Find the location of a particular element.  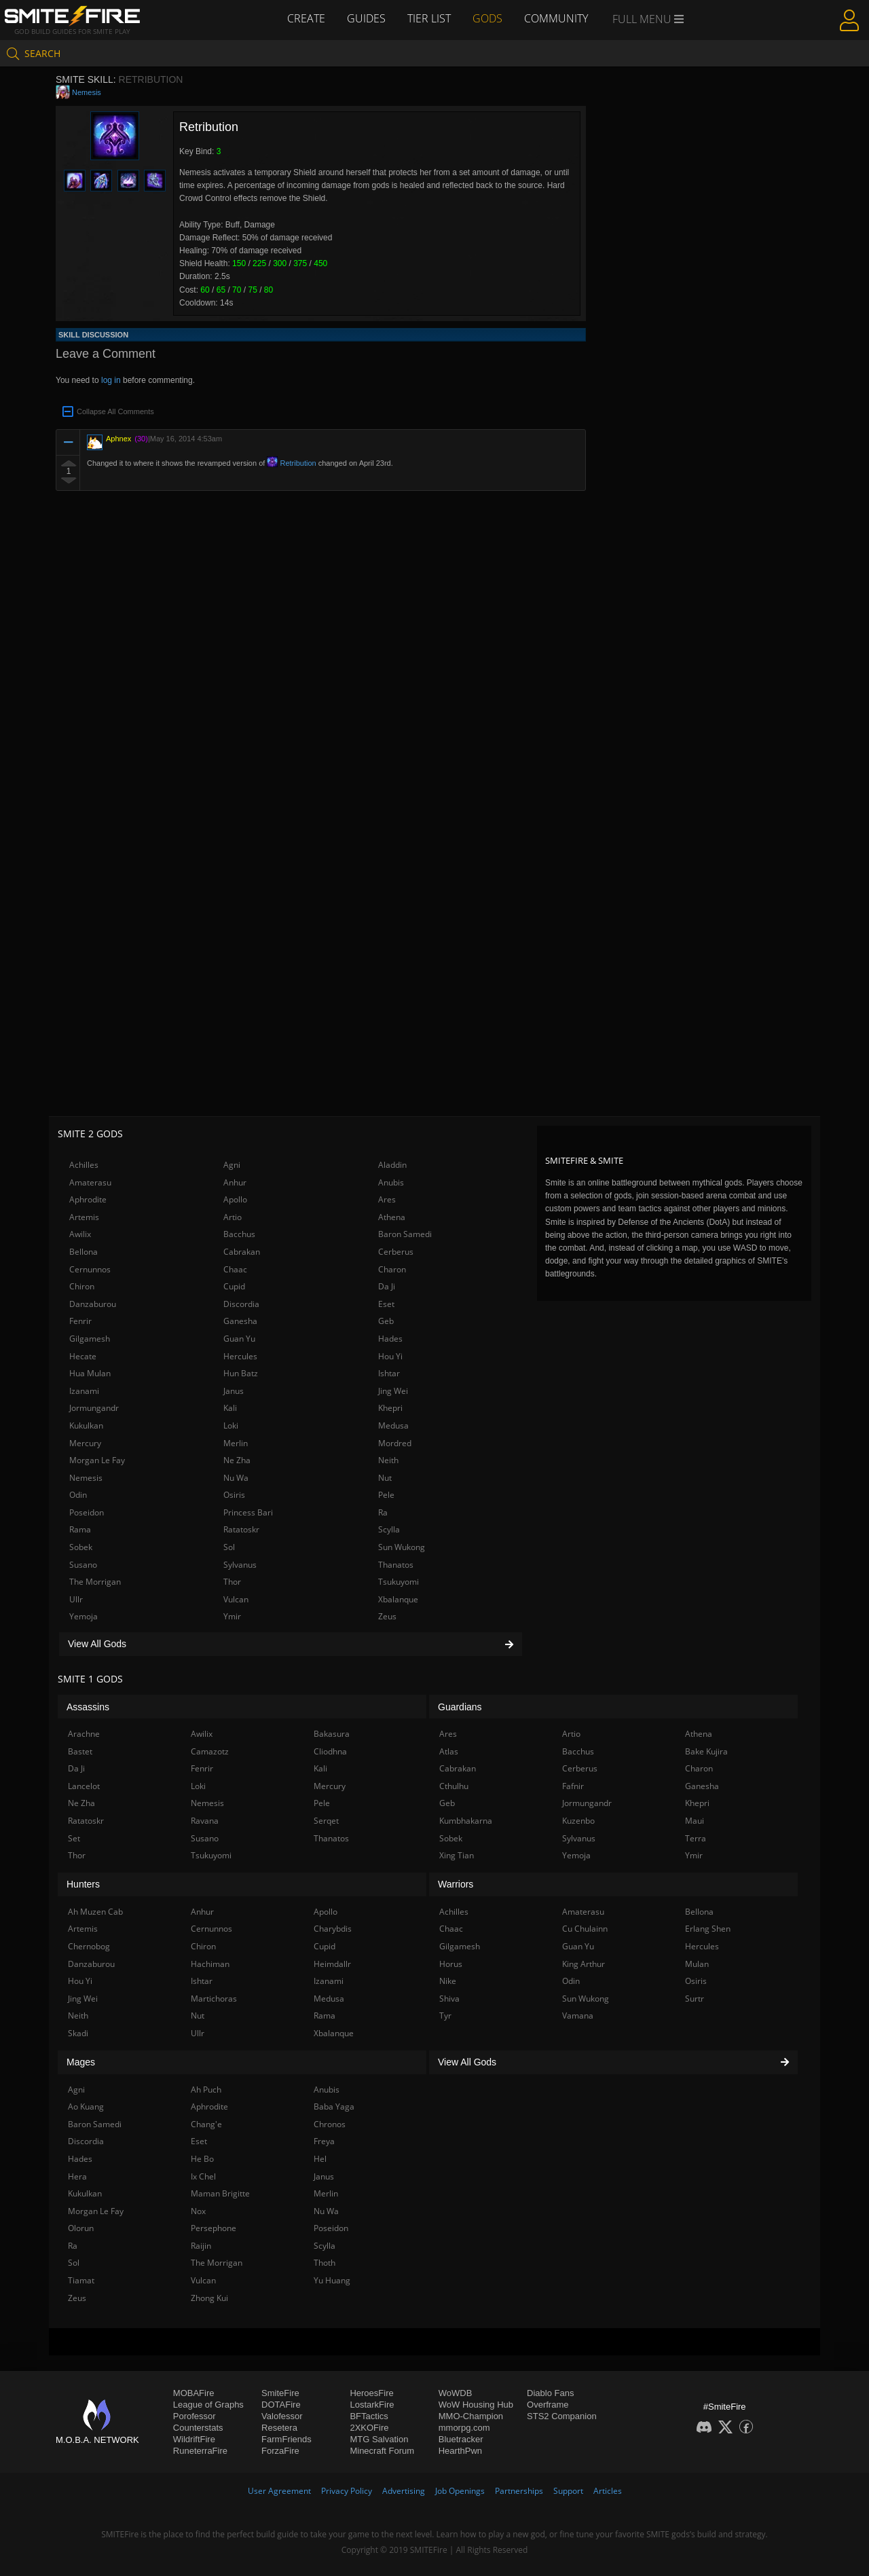

Ravana is located at coordinates (205, 1820).